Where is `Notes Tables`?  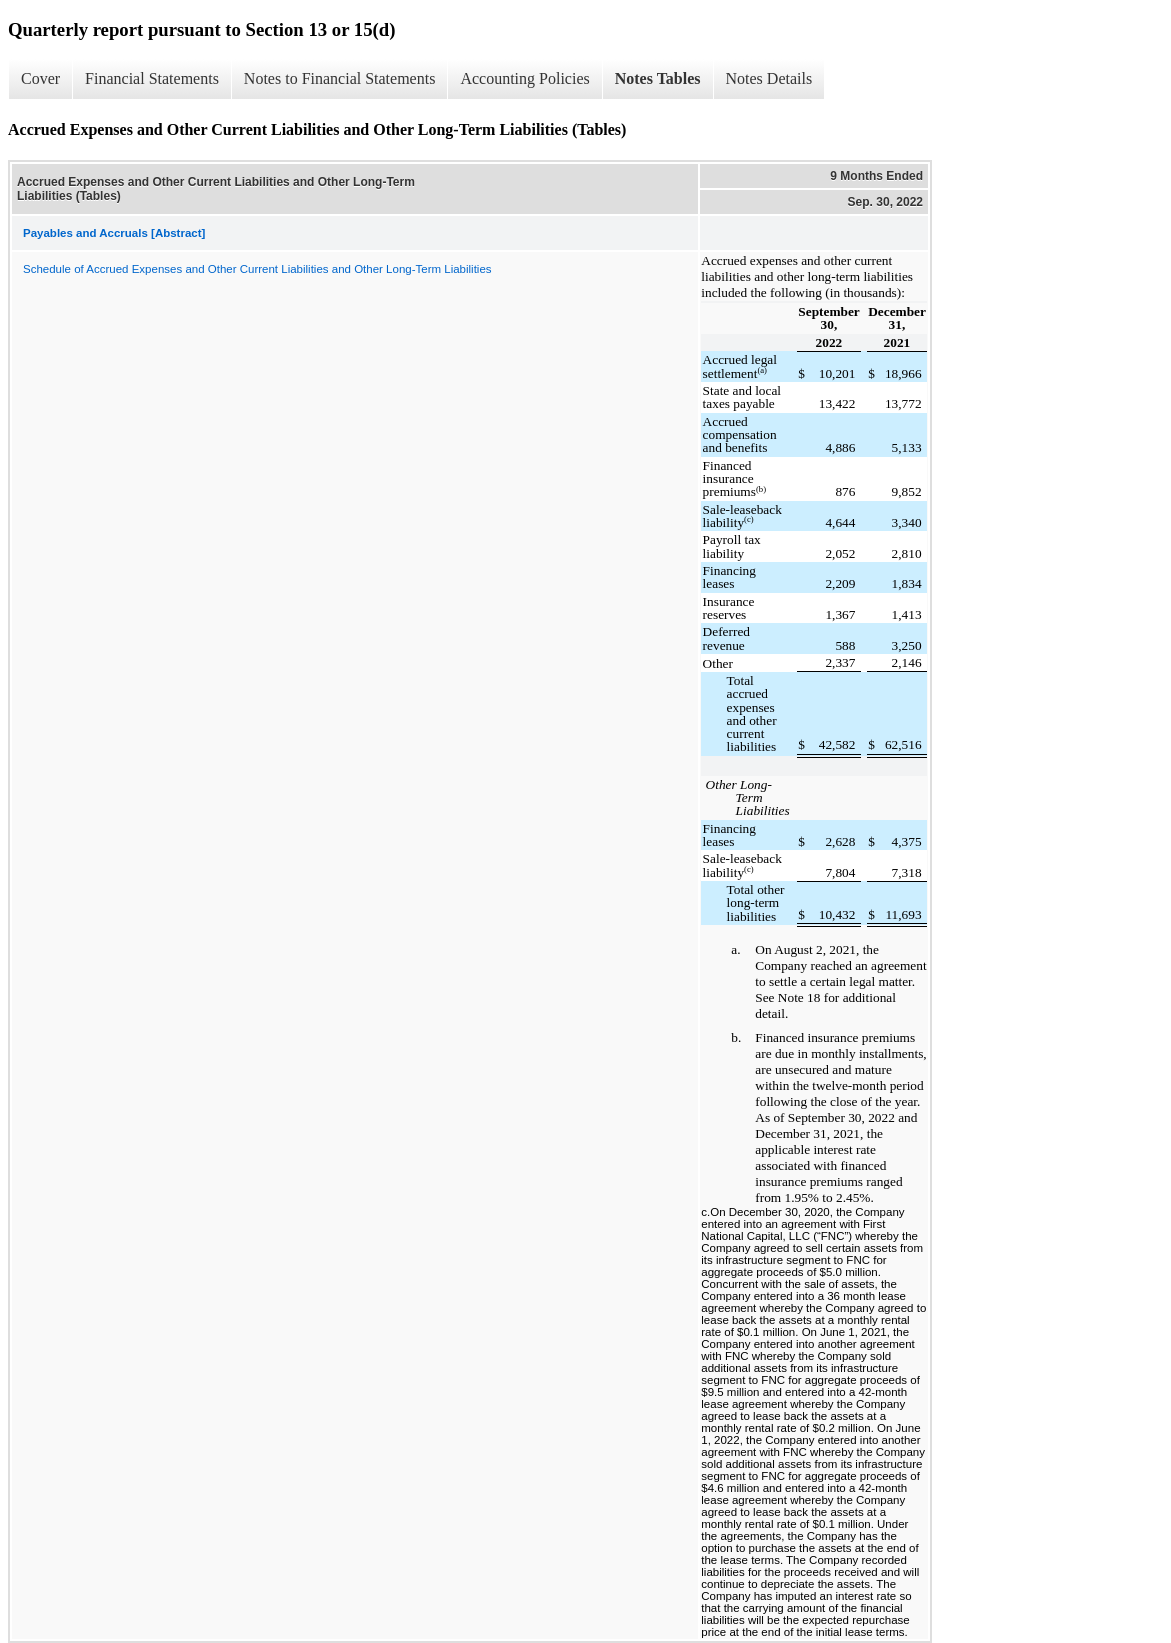 Notes Tables is located at coordinates (658, 78).